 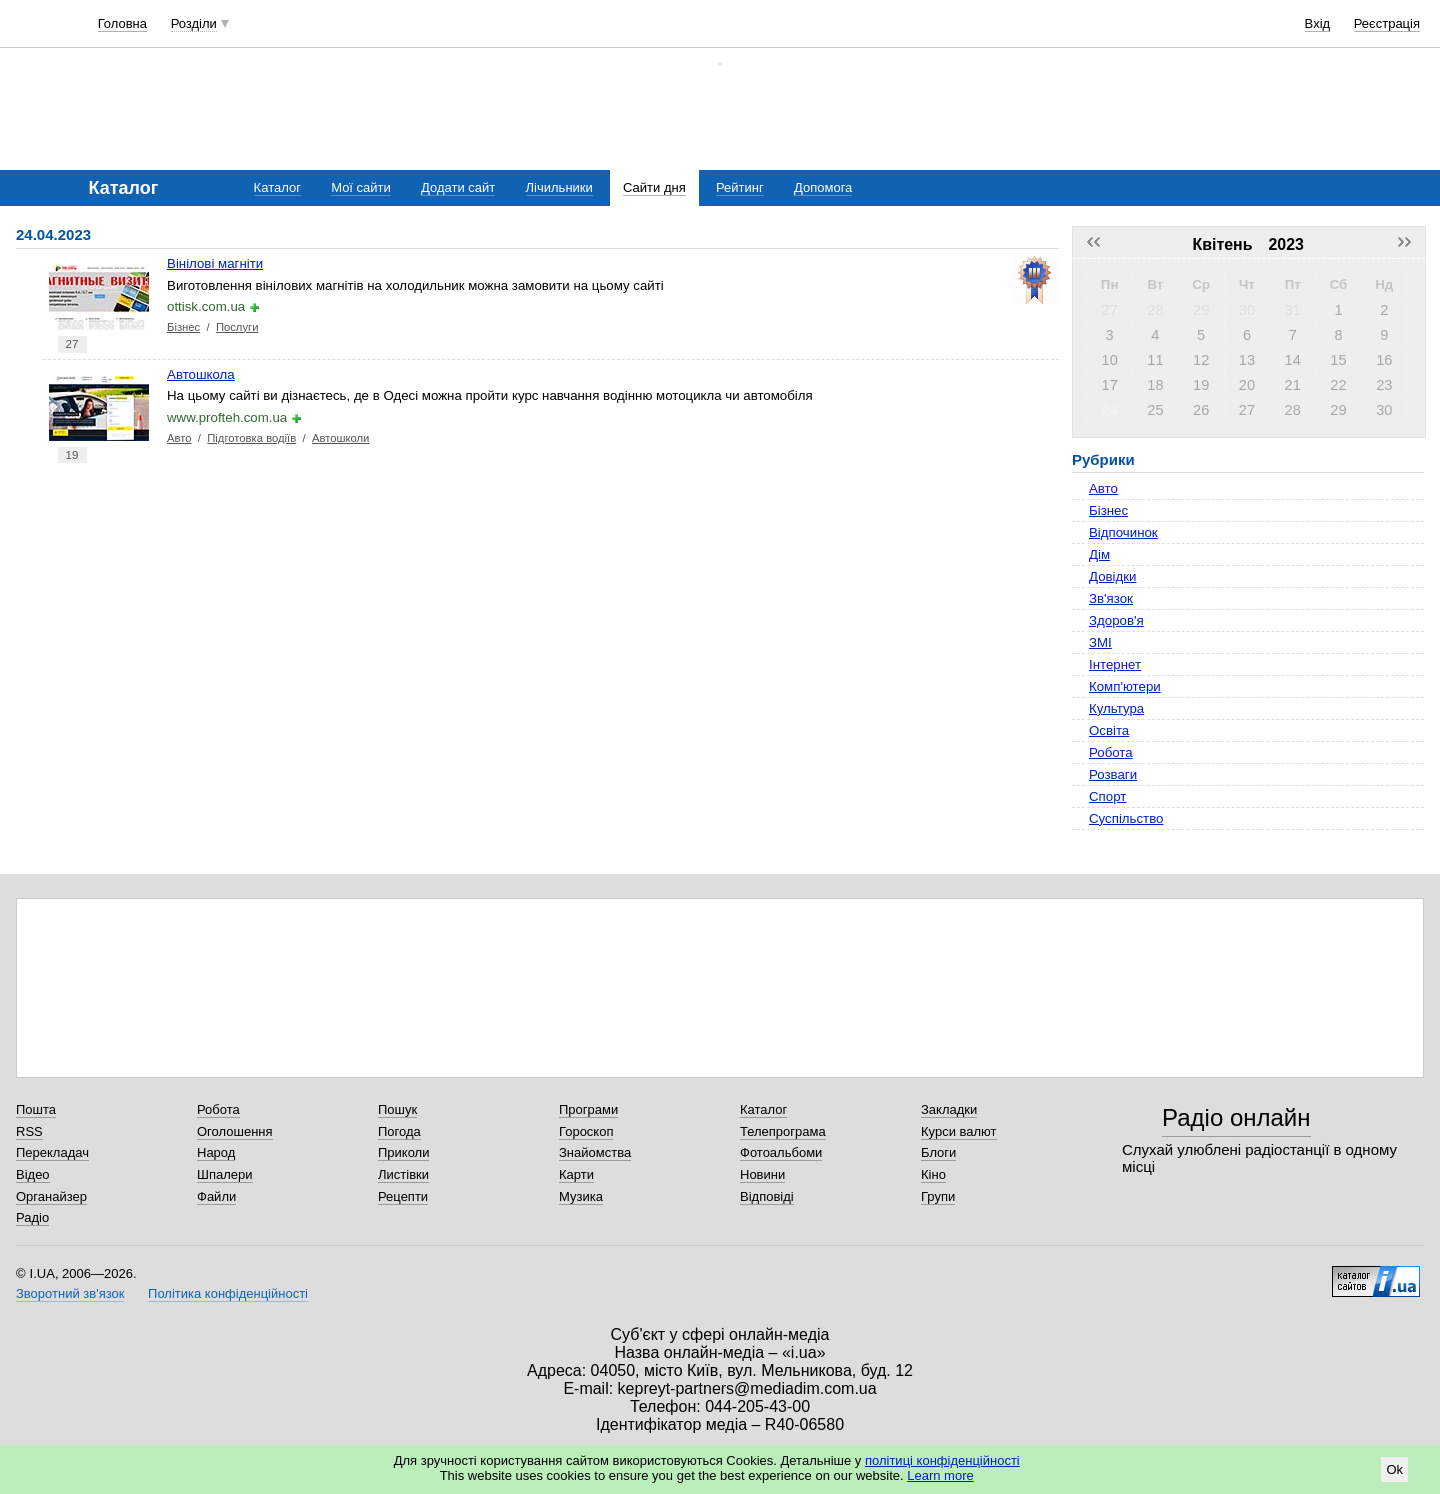 What do you see at coordinates (1111, 752) in the screenshot?
I see `Робота` at bounding box center [1111, 752].